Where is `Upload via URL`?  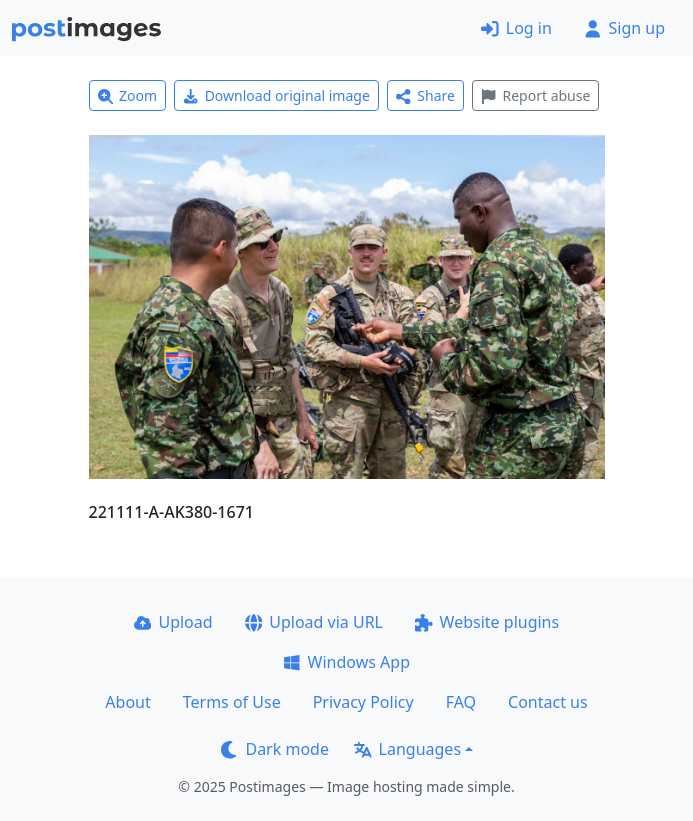
Upload via URL is located at coordinates (314, 622).